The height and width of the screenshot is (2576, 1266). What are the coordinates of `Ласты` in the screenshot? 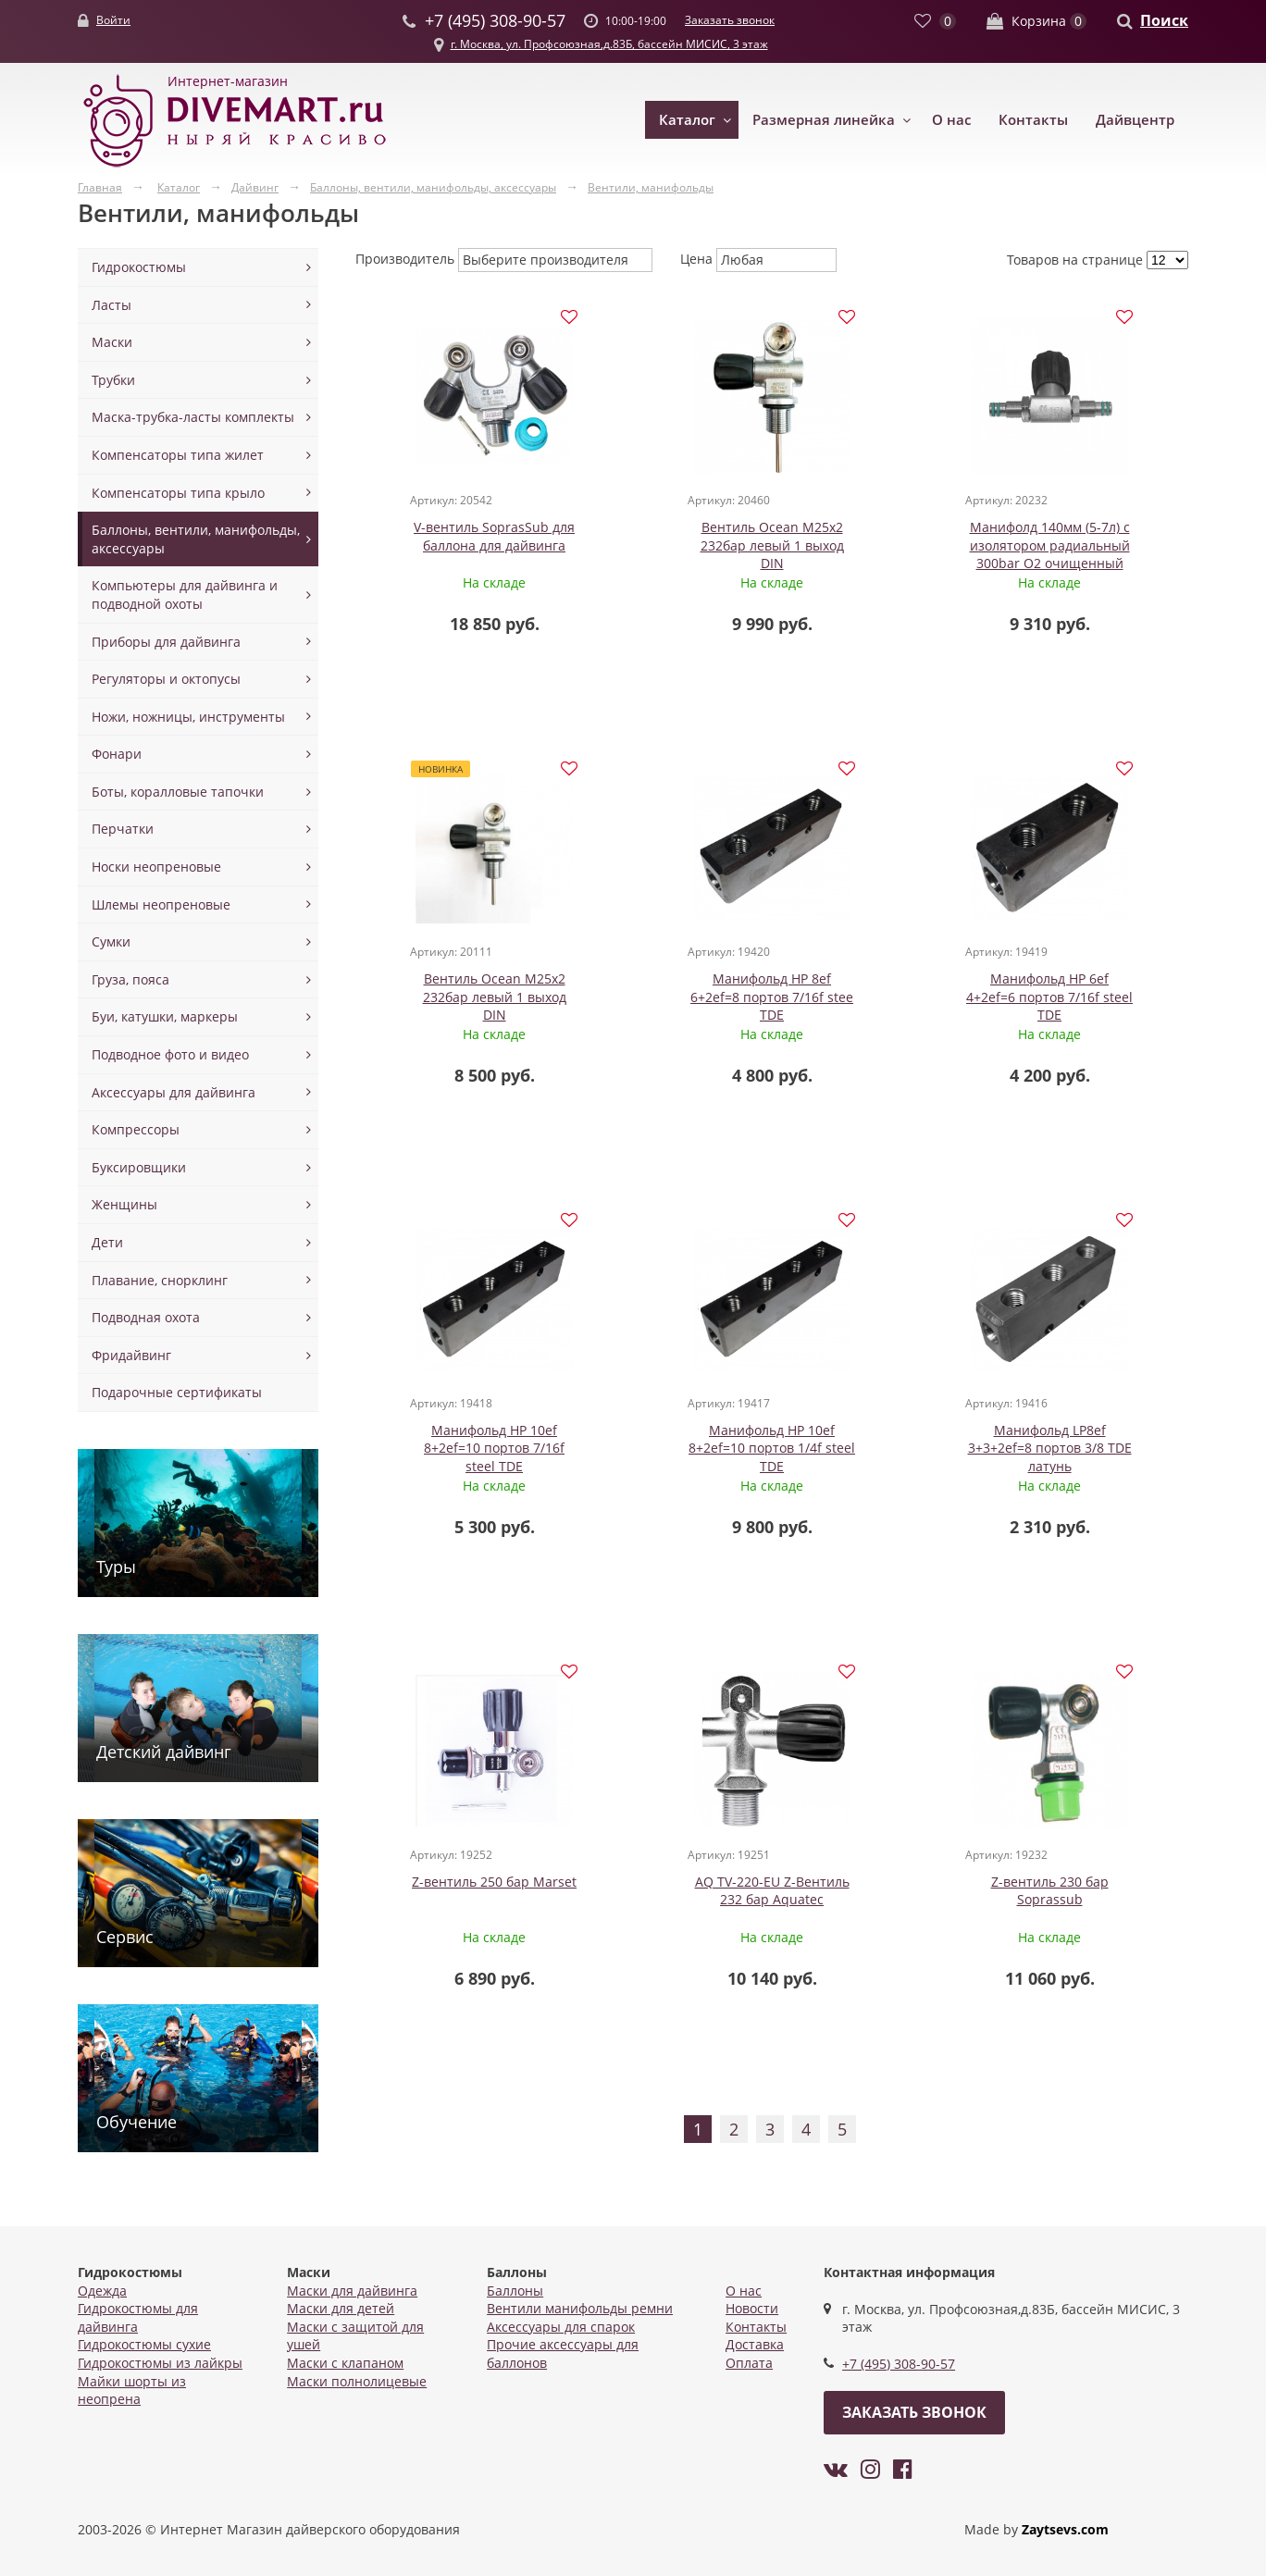 It's located at (111, 305).